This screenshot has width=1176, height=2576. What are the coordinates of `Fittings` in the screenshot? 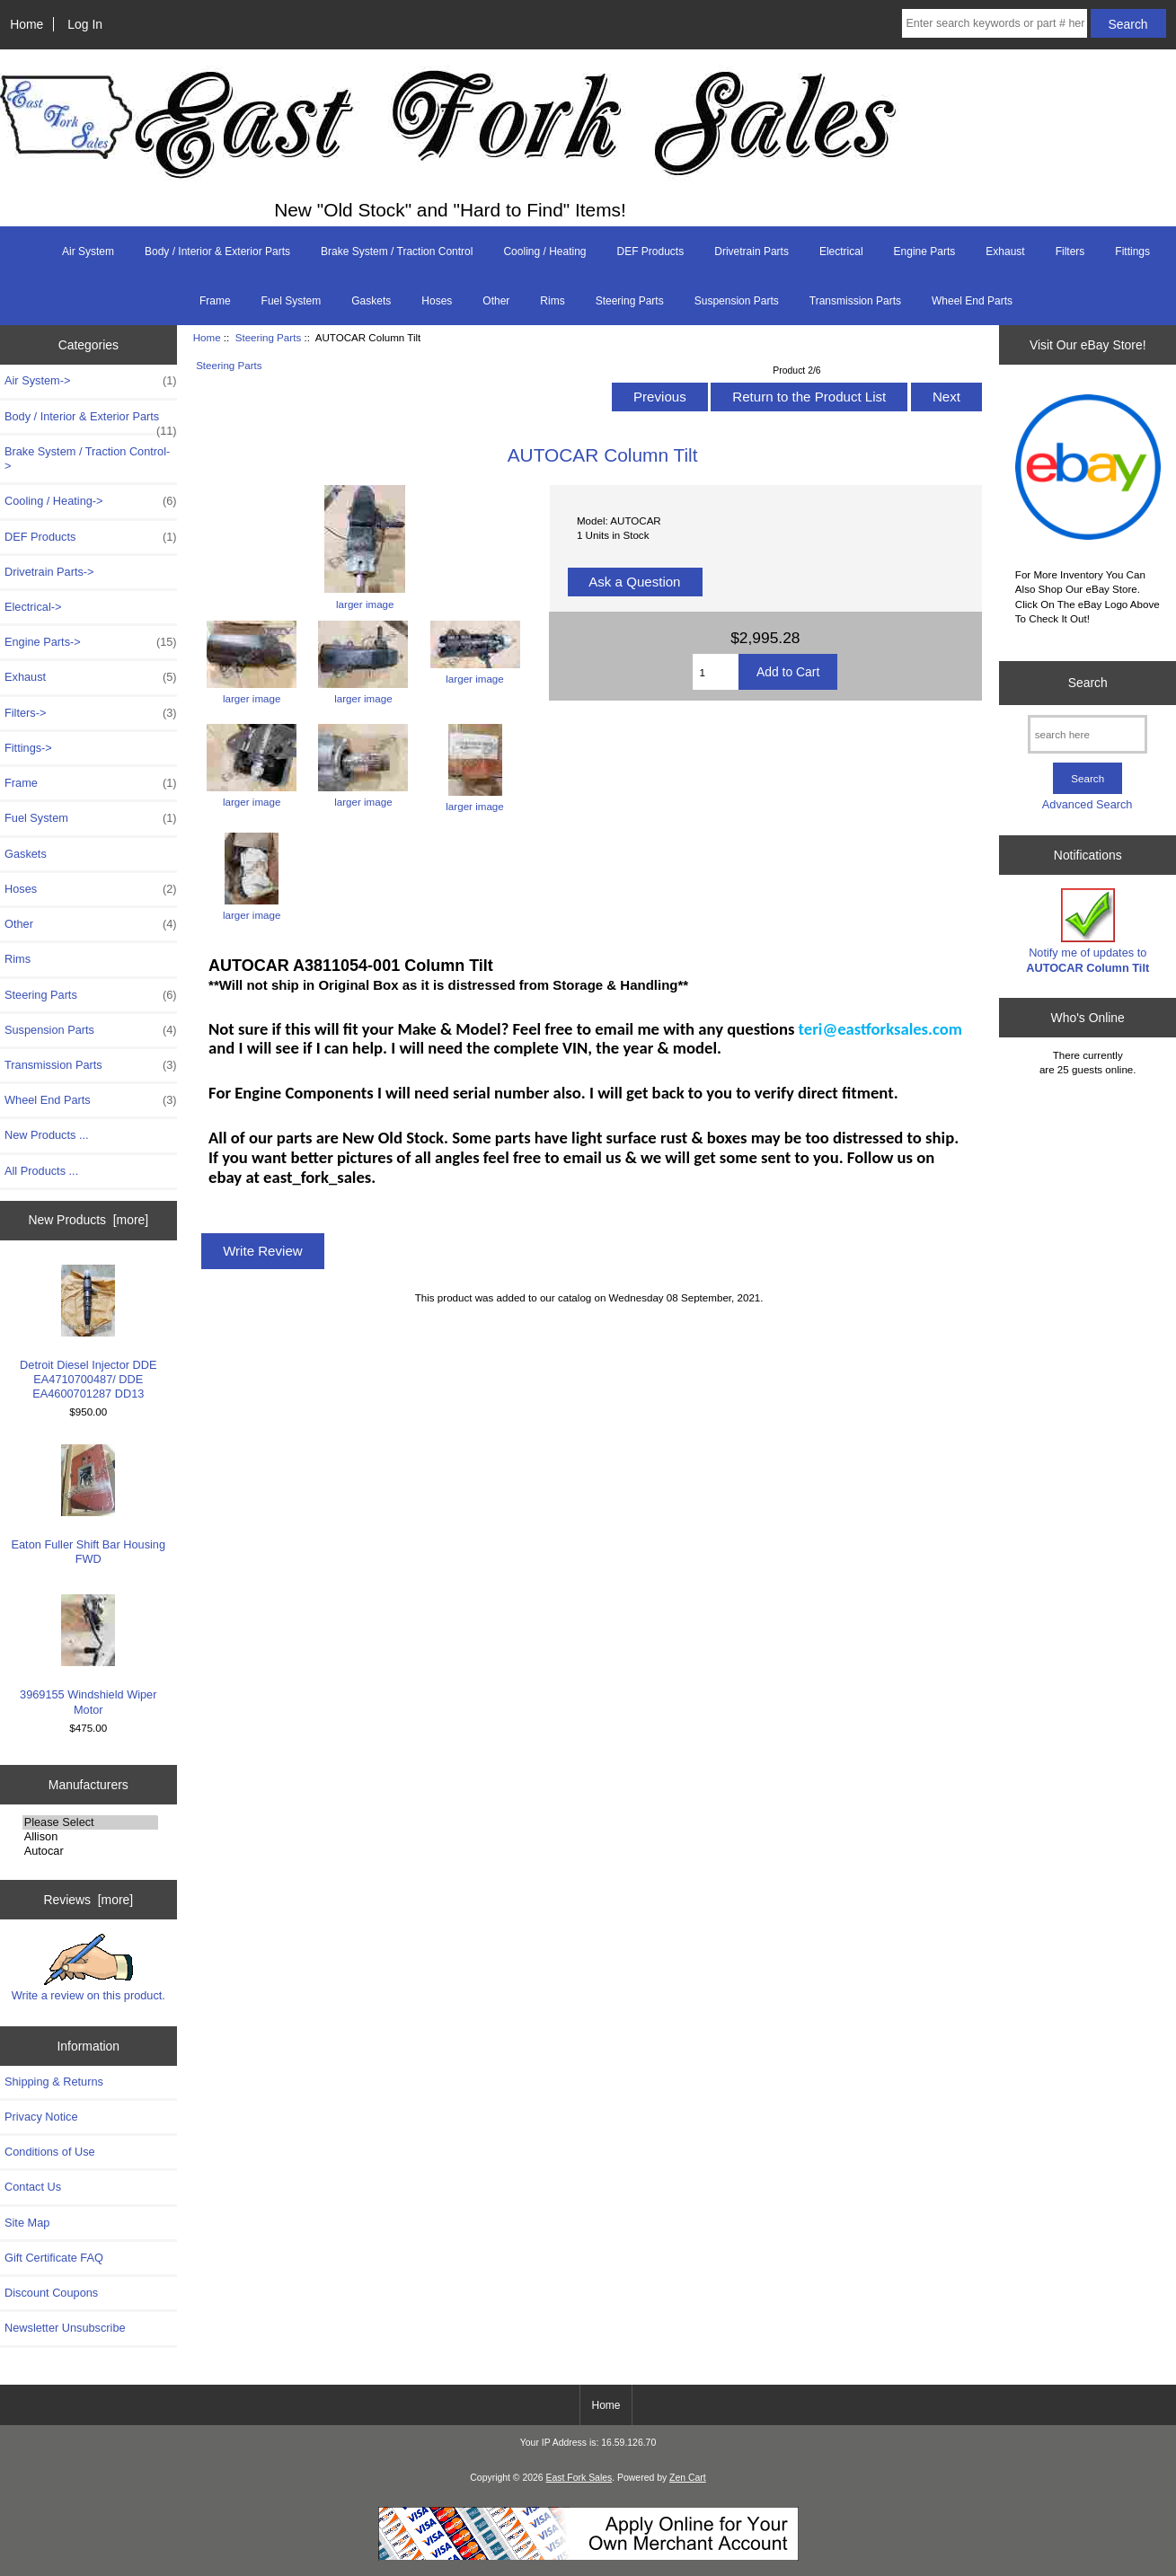 It's located at (1132, 251).